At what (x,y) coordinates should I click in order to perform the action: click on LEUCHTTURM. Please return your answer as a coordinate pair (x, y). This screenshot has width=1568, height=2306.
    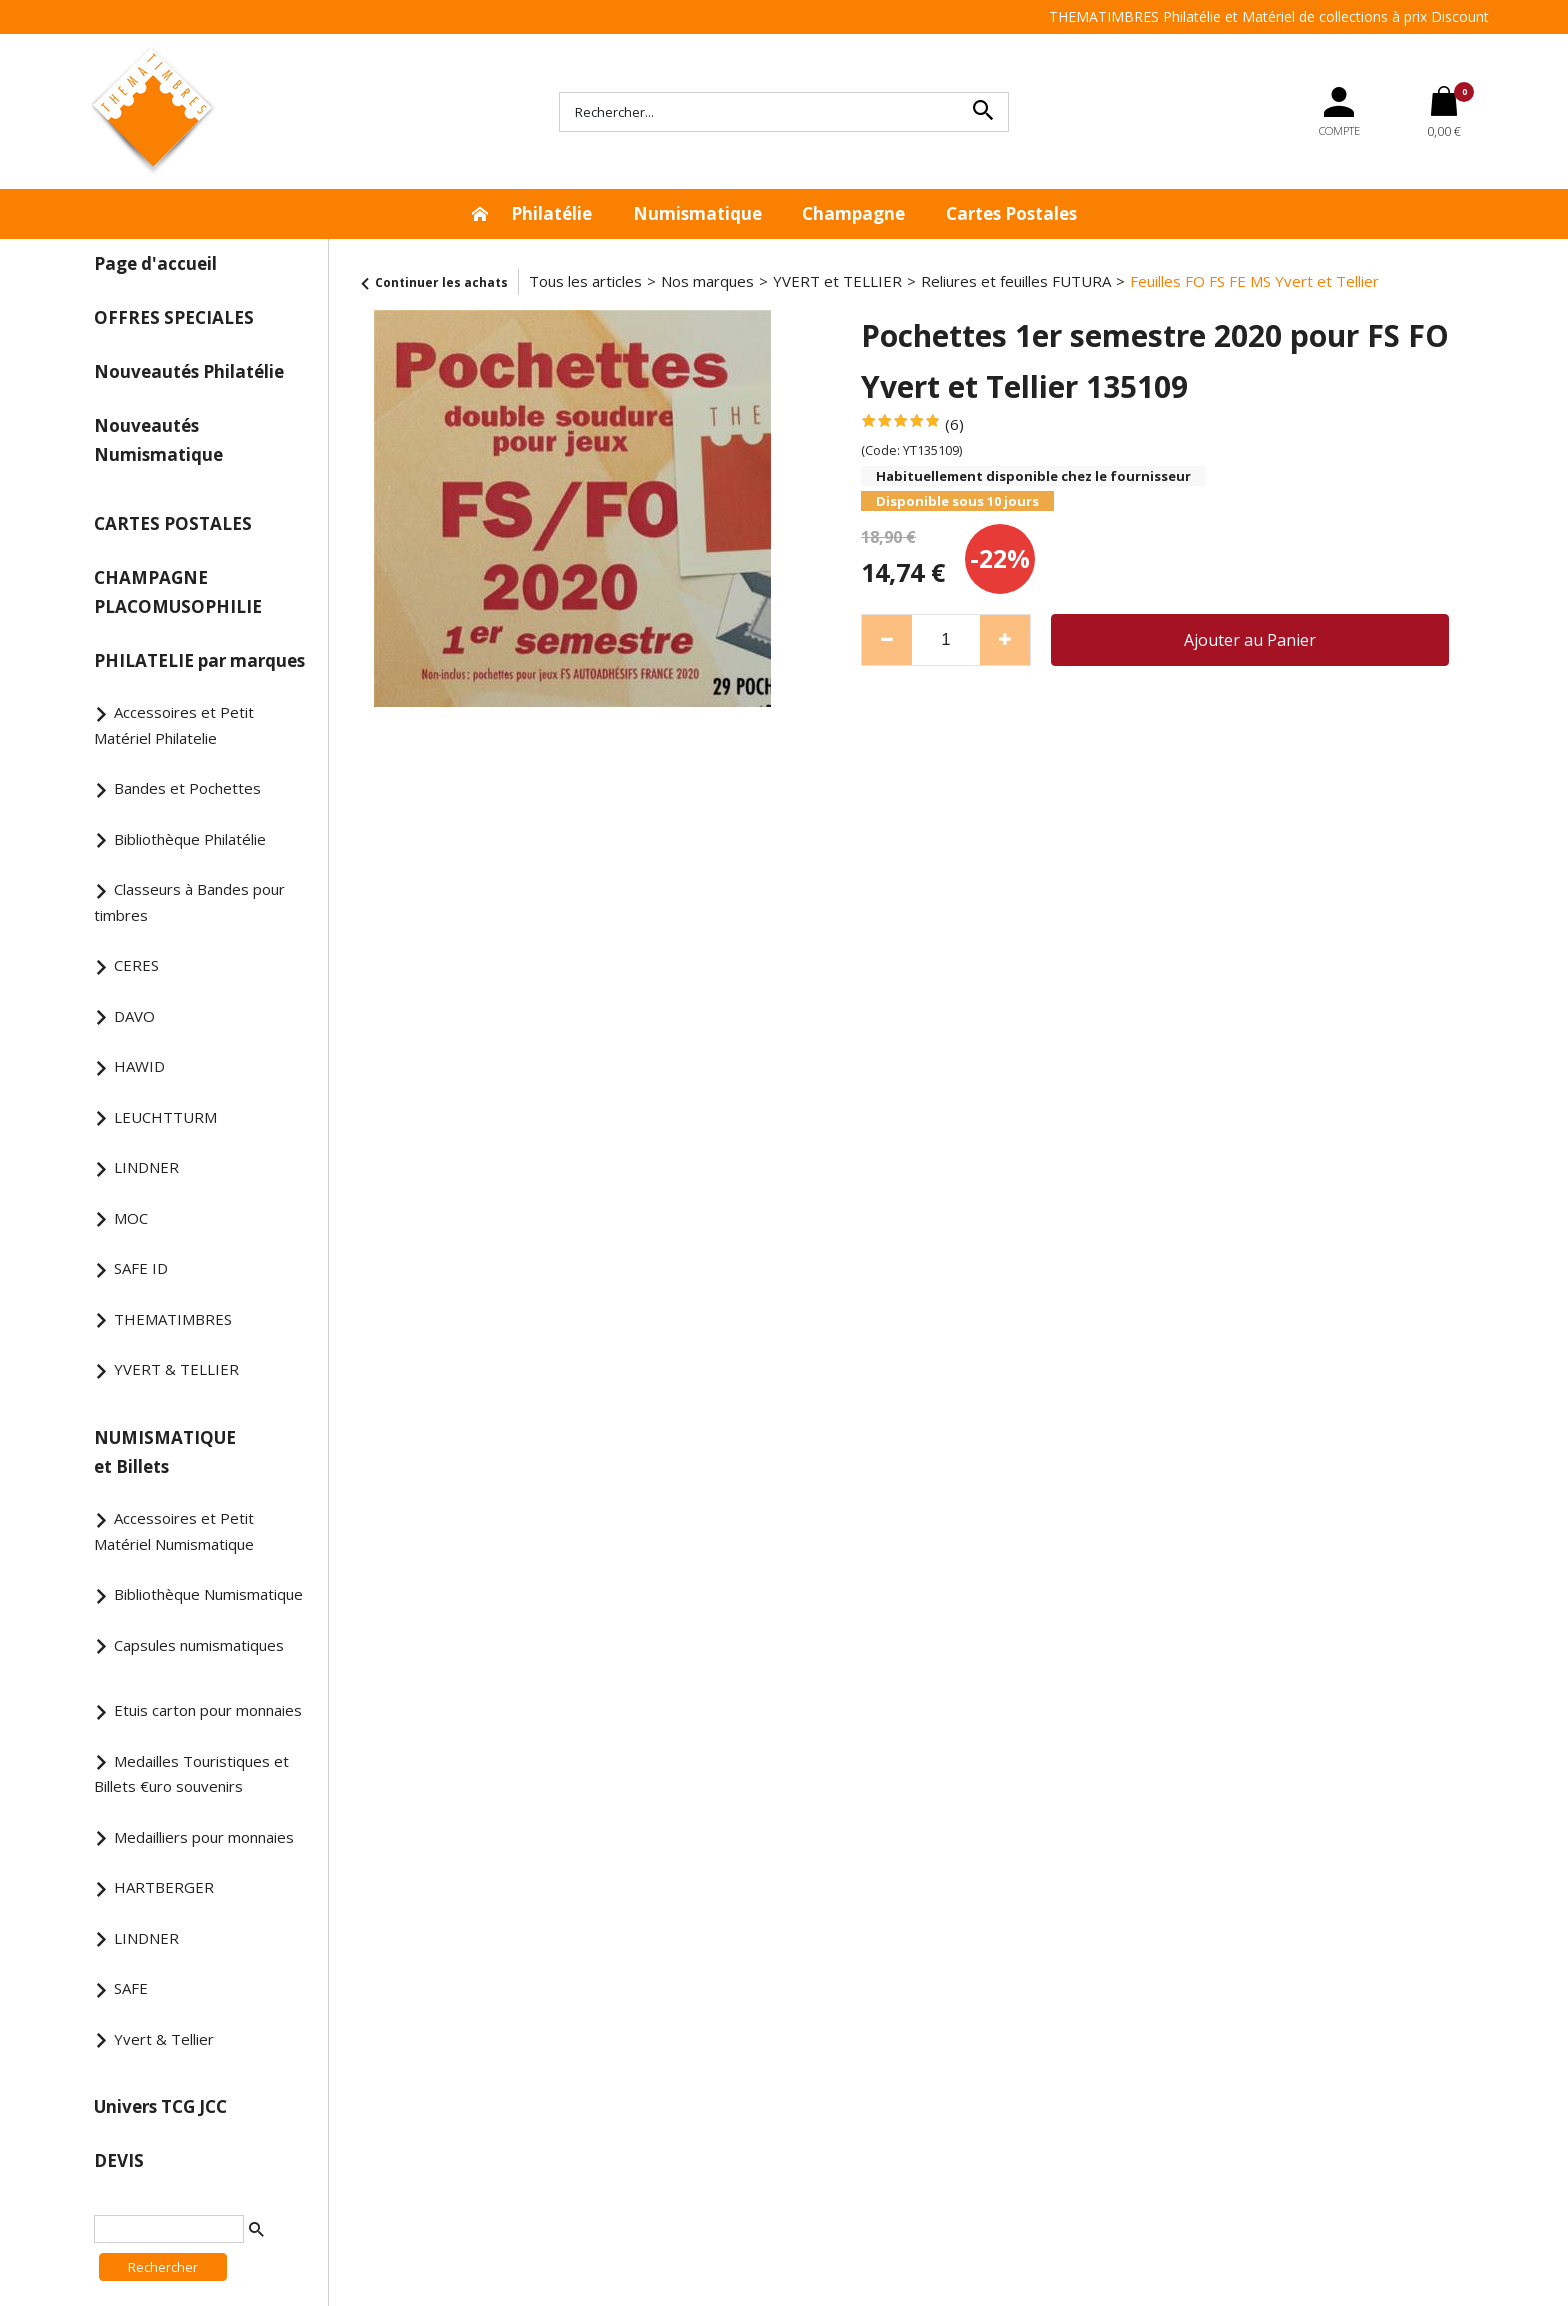
    Looking at the image, I should click on (165, 1117).